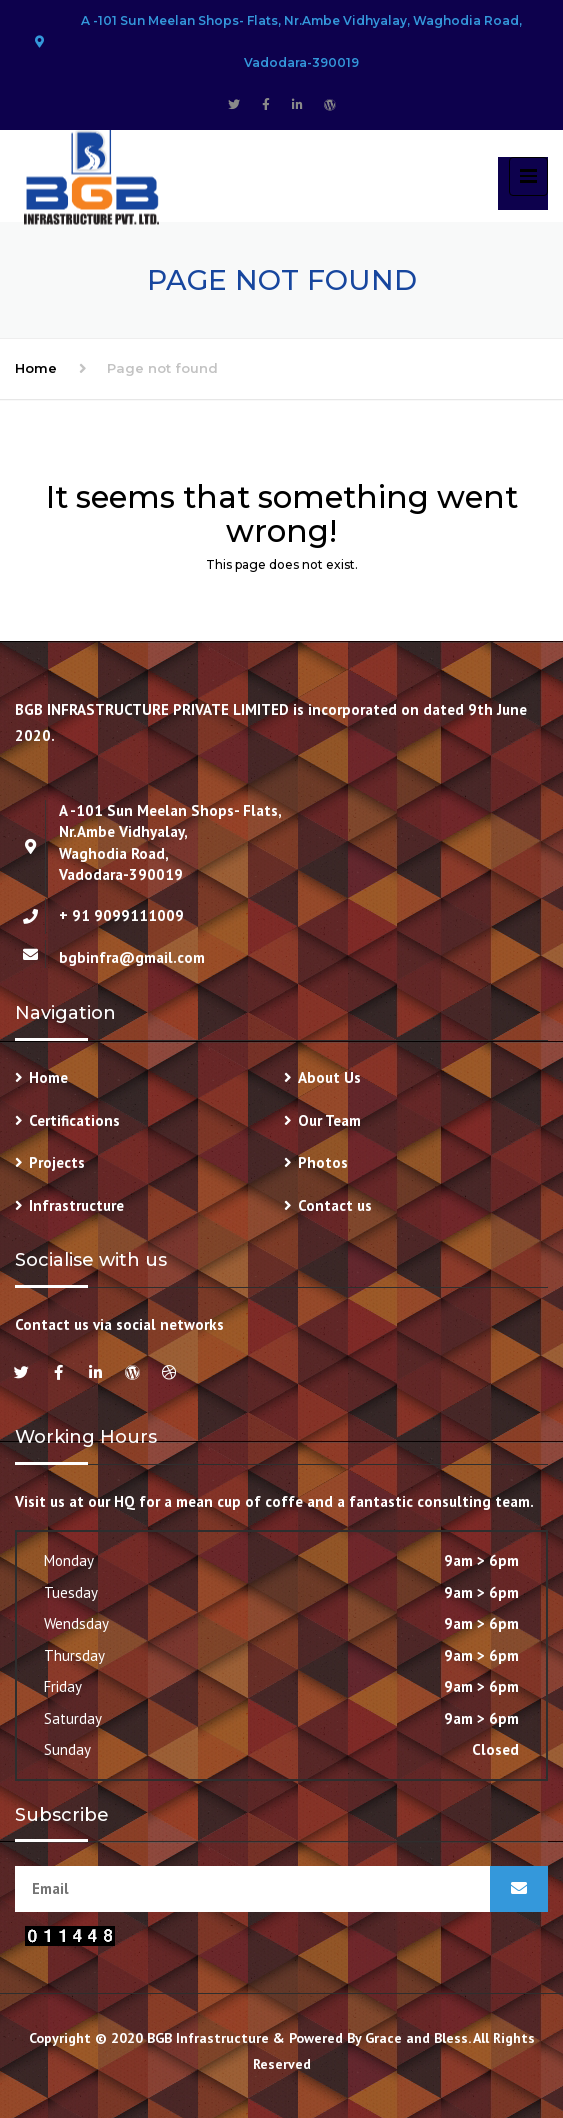 This screenshot has height=2118, width=563. I want to click on About Us, so click(329, 1077).